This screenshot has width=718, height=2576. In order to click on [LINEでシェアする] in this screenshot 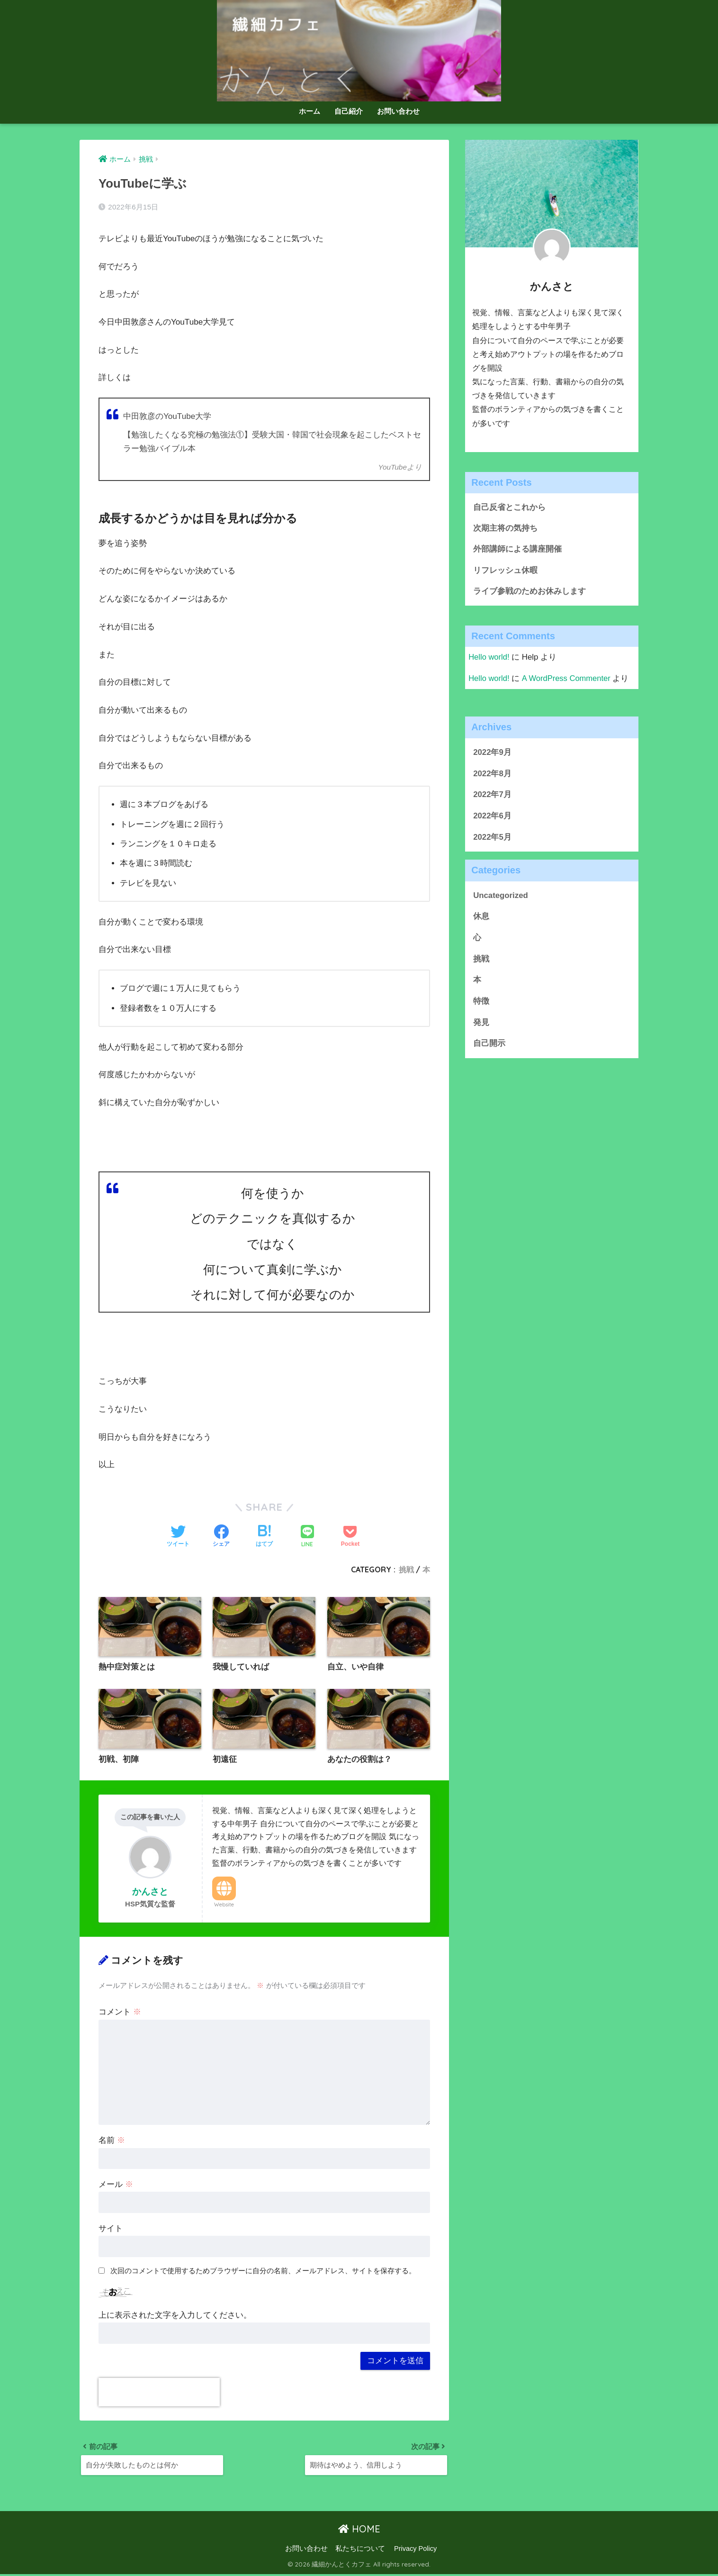, I will do `click(307, 1537)`.